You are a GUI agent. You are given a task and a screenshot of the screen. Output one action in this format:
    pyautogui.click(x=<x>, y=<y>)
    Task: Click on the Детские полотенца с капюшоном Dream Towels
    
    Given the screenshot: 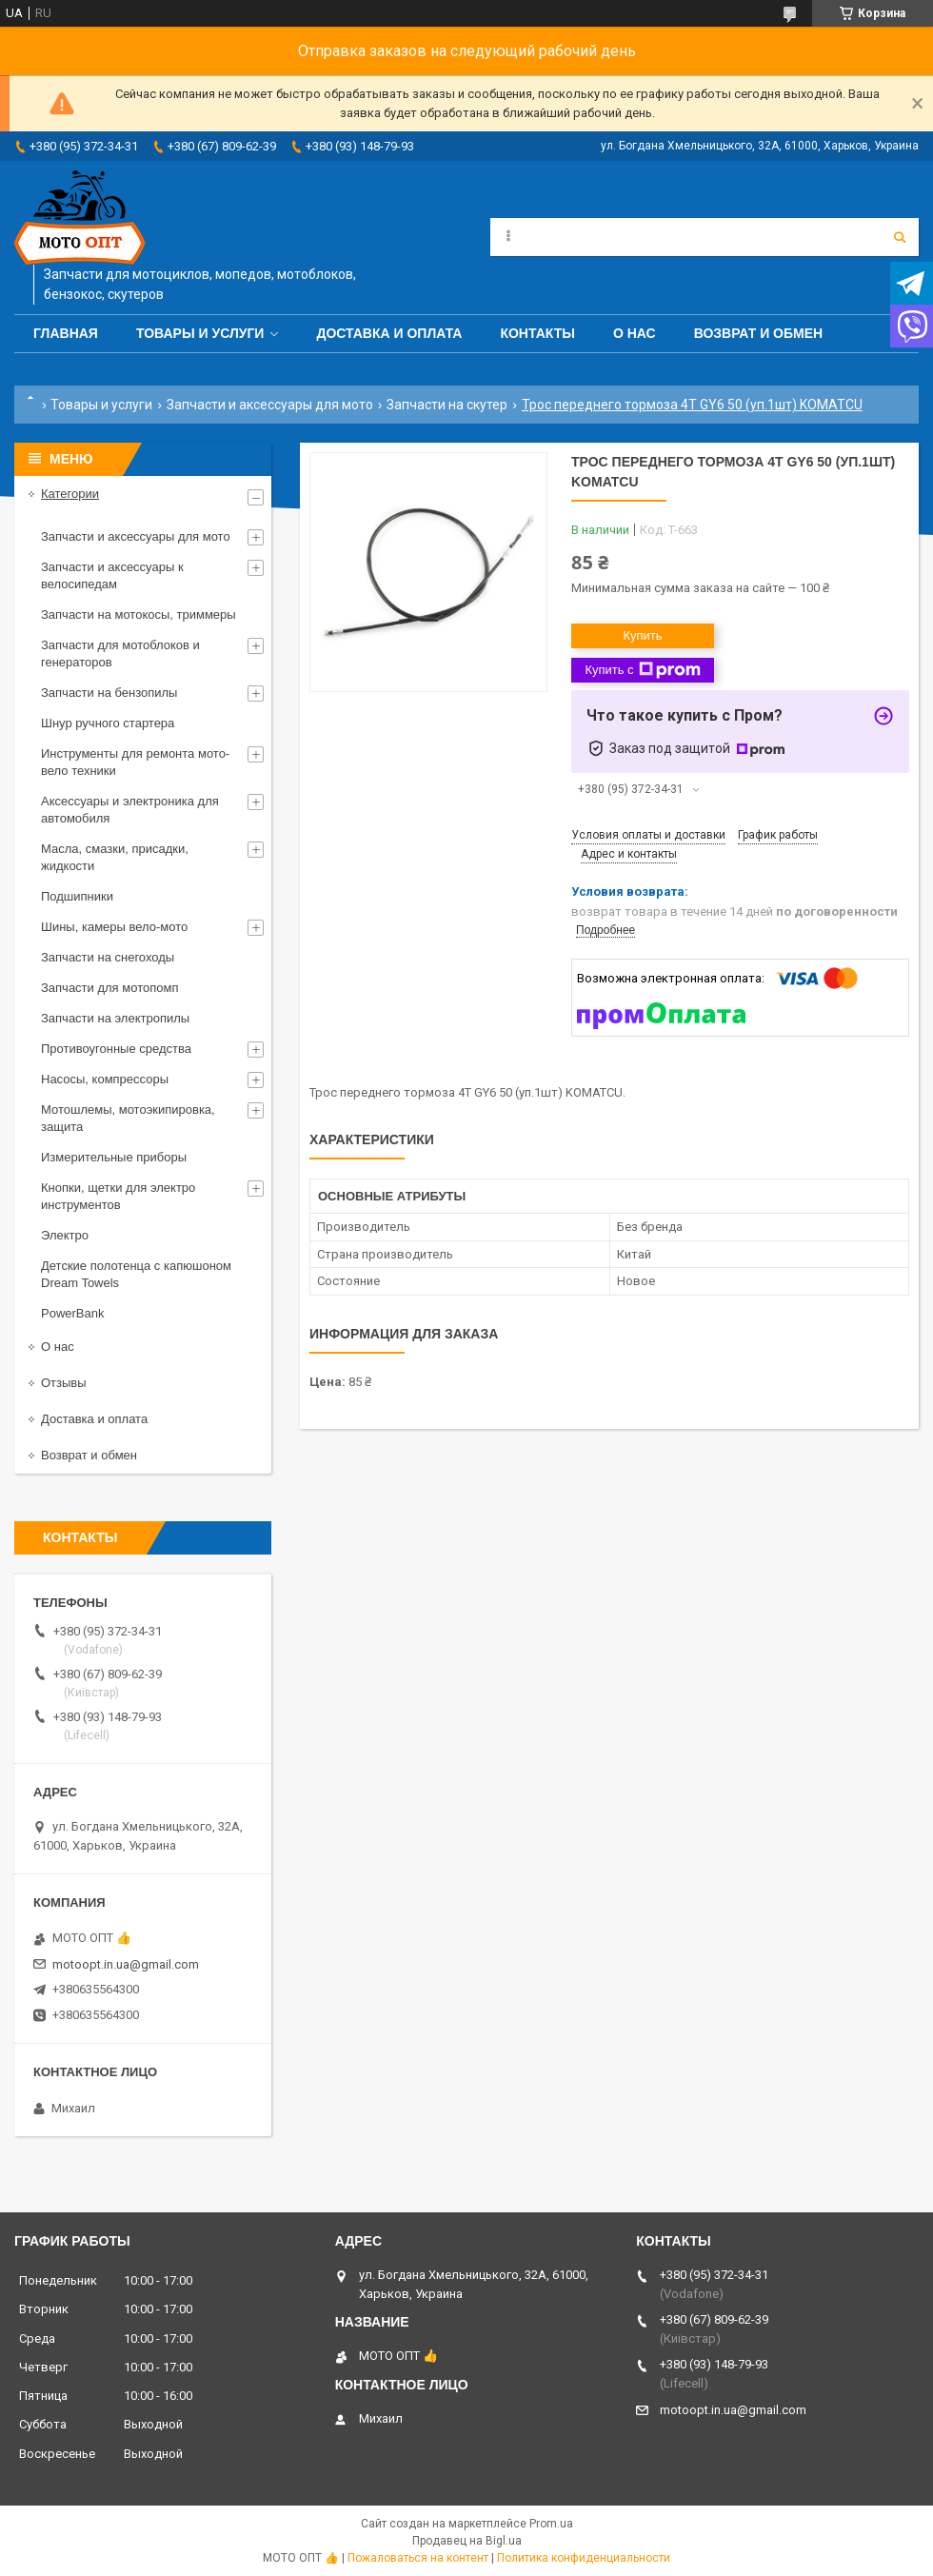 What is the action you would take?
    pyautogui.click(x=136, y=1274)
    